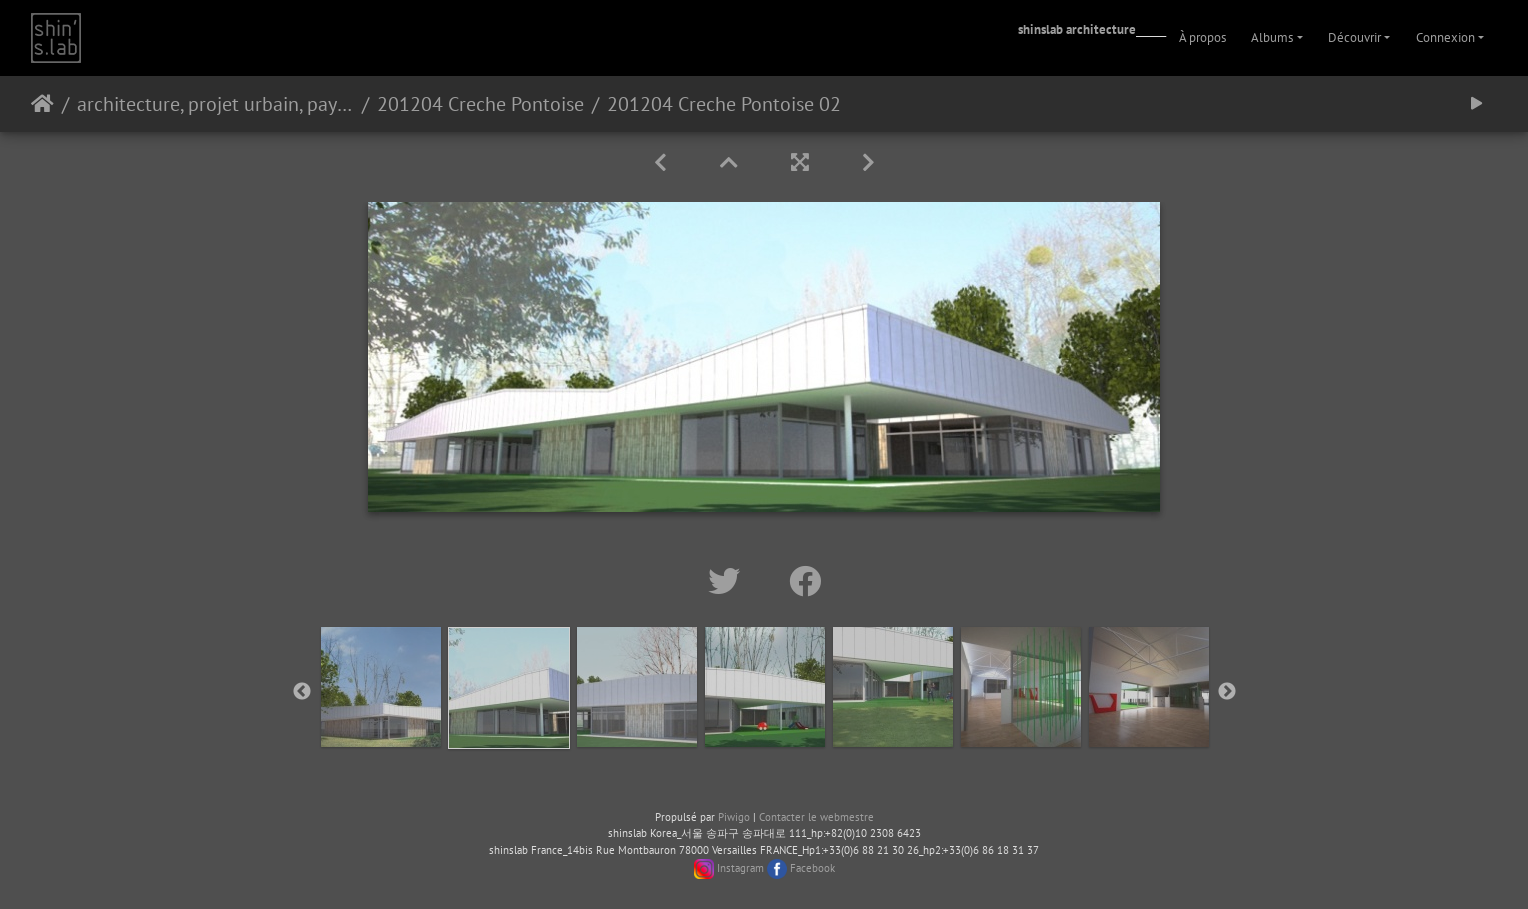 The height and width of the screenshot is (909, 1528). I want to click on Accueil, so click(42, 104).